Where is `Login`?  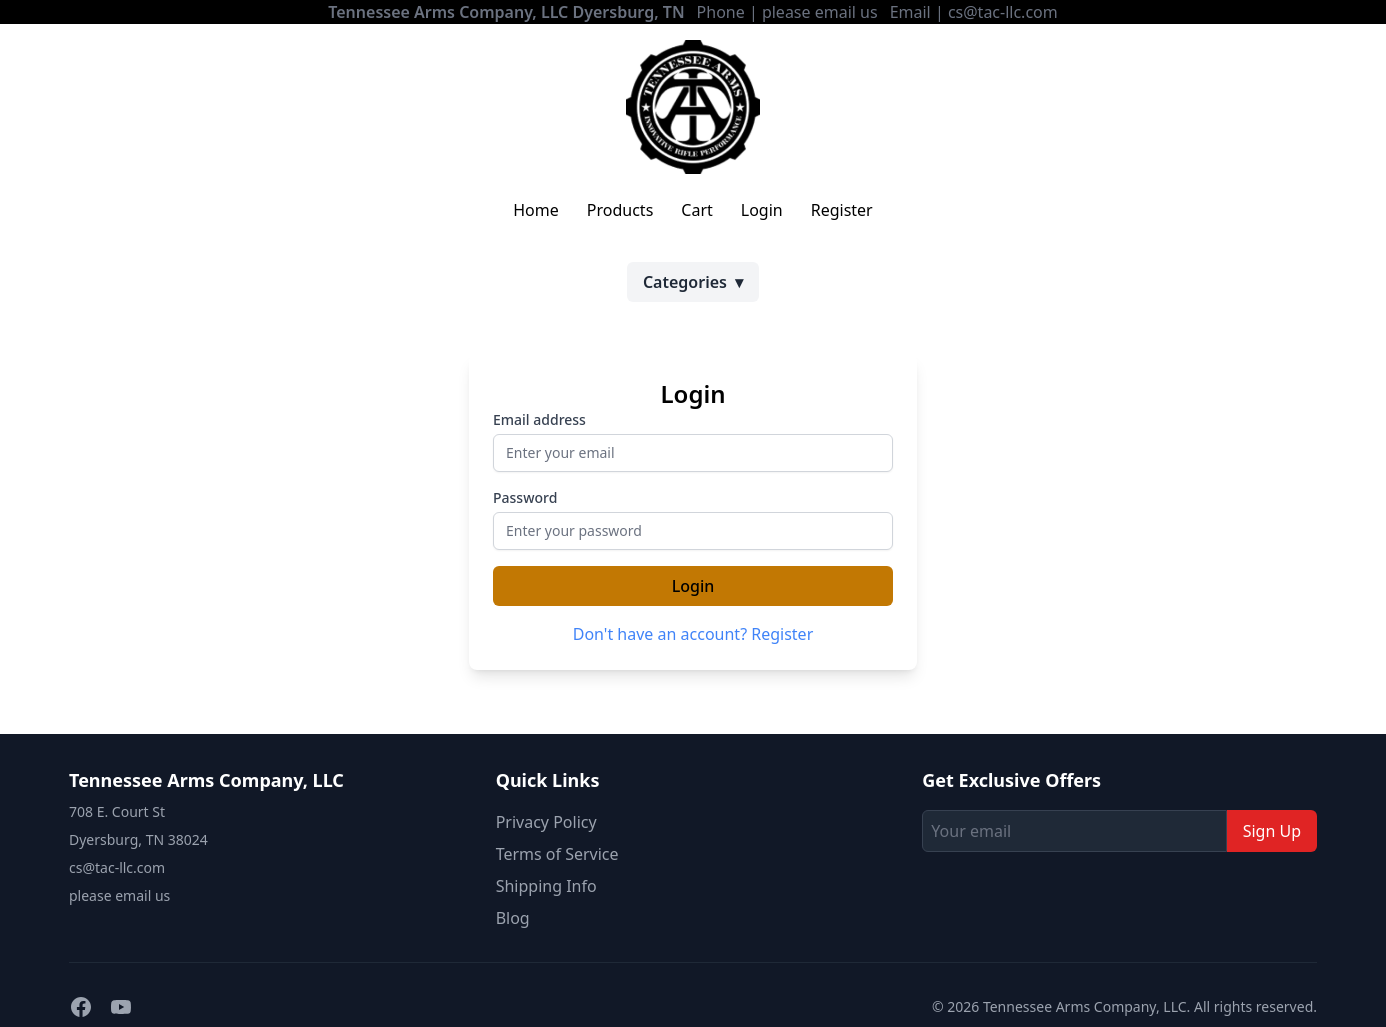
Login is located at coordinates (762, 210).